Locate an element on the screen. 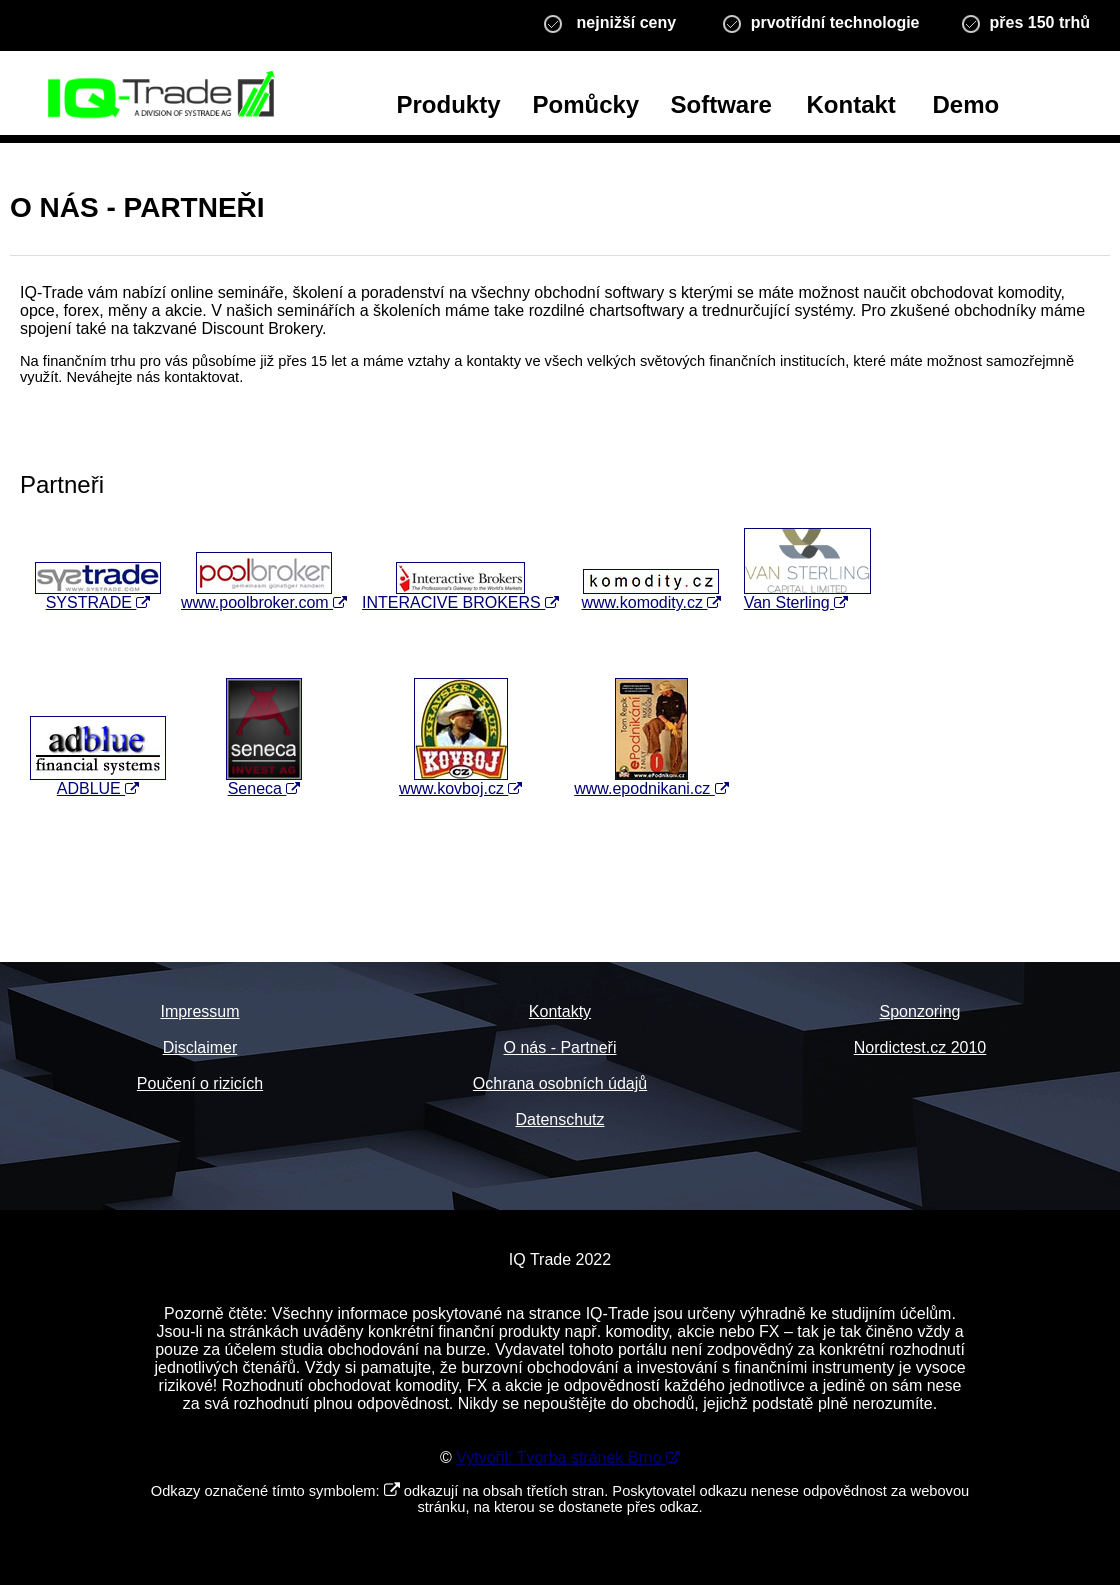 The image size is (1120, 1585). Pomůcky is located at coordinates (586, 104).